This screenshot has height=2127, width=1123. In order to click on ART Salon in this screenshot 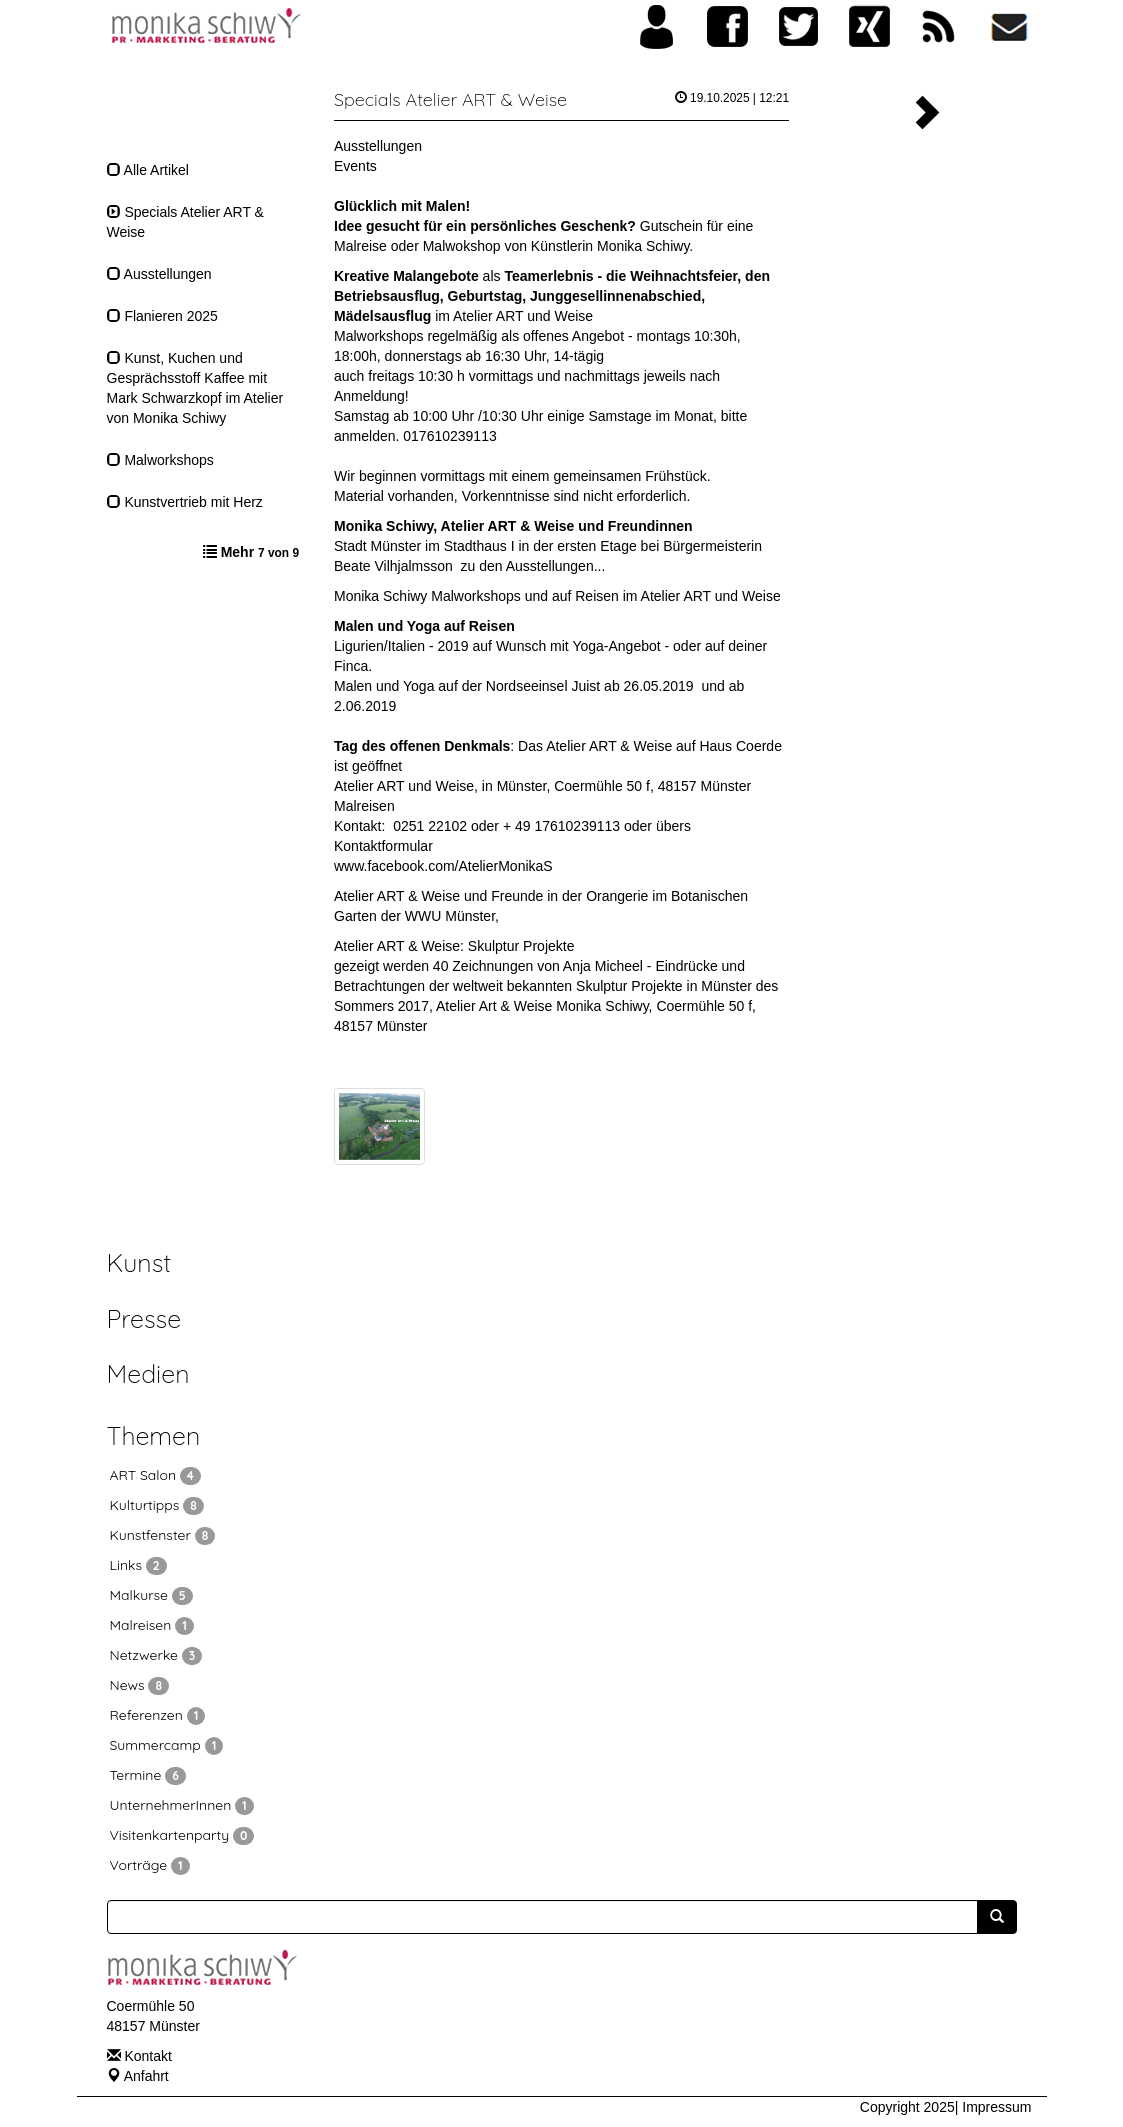, I will do `click(155, 1475)`.